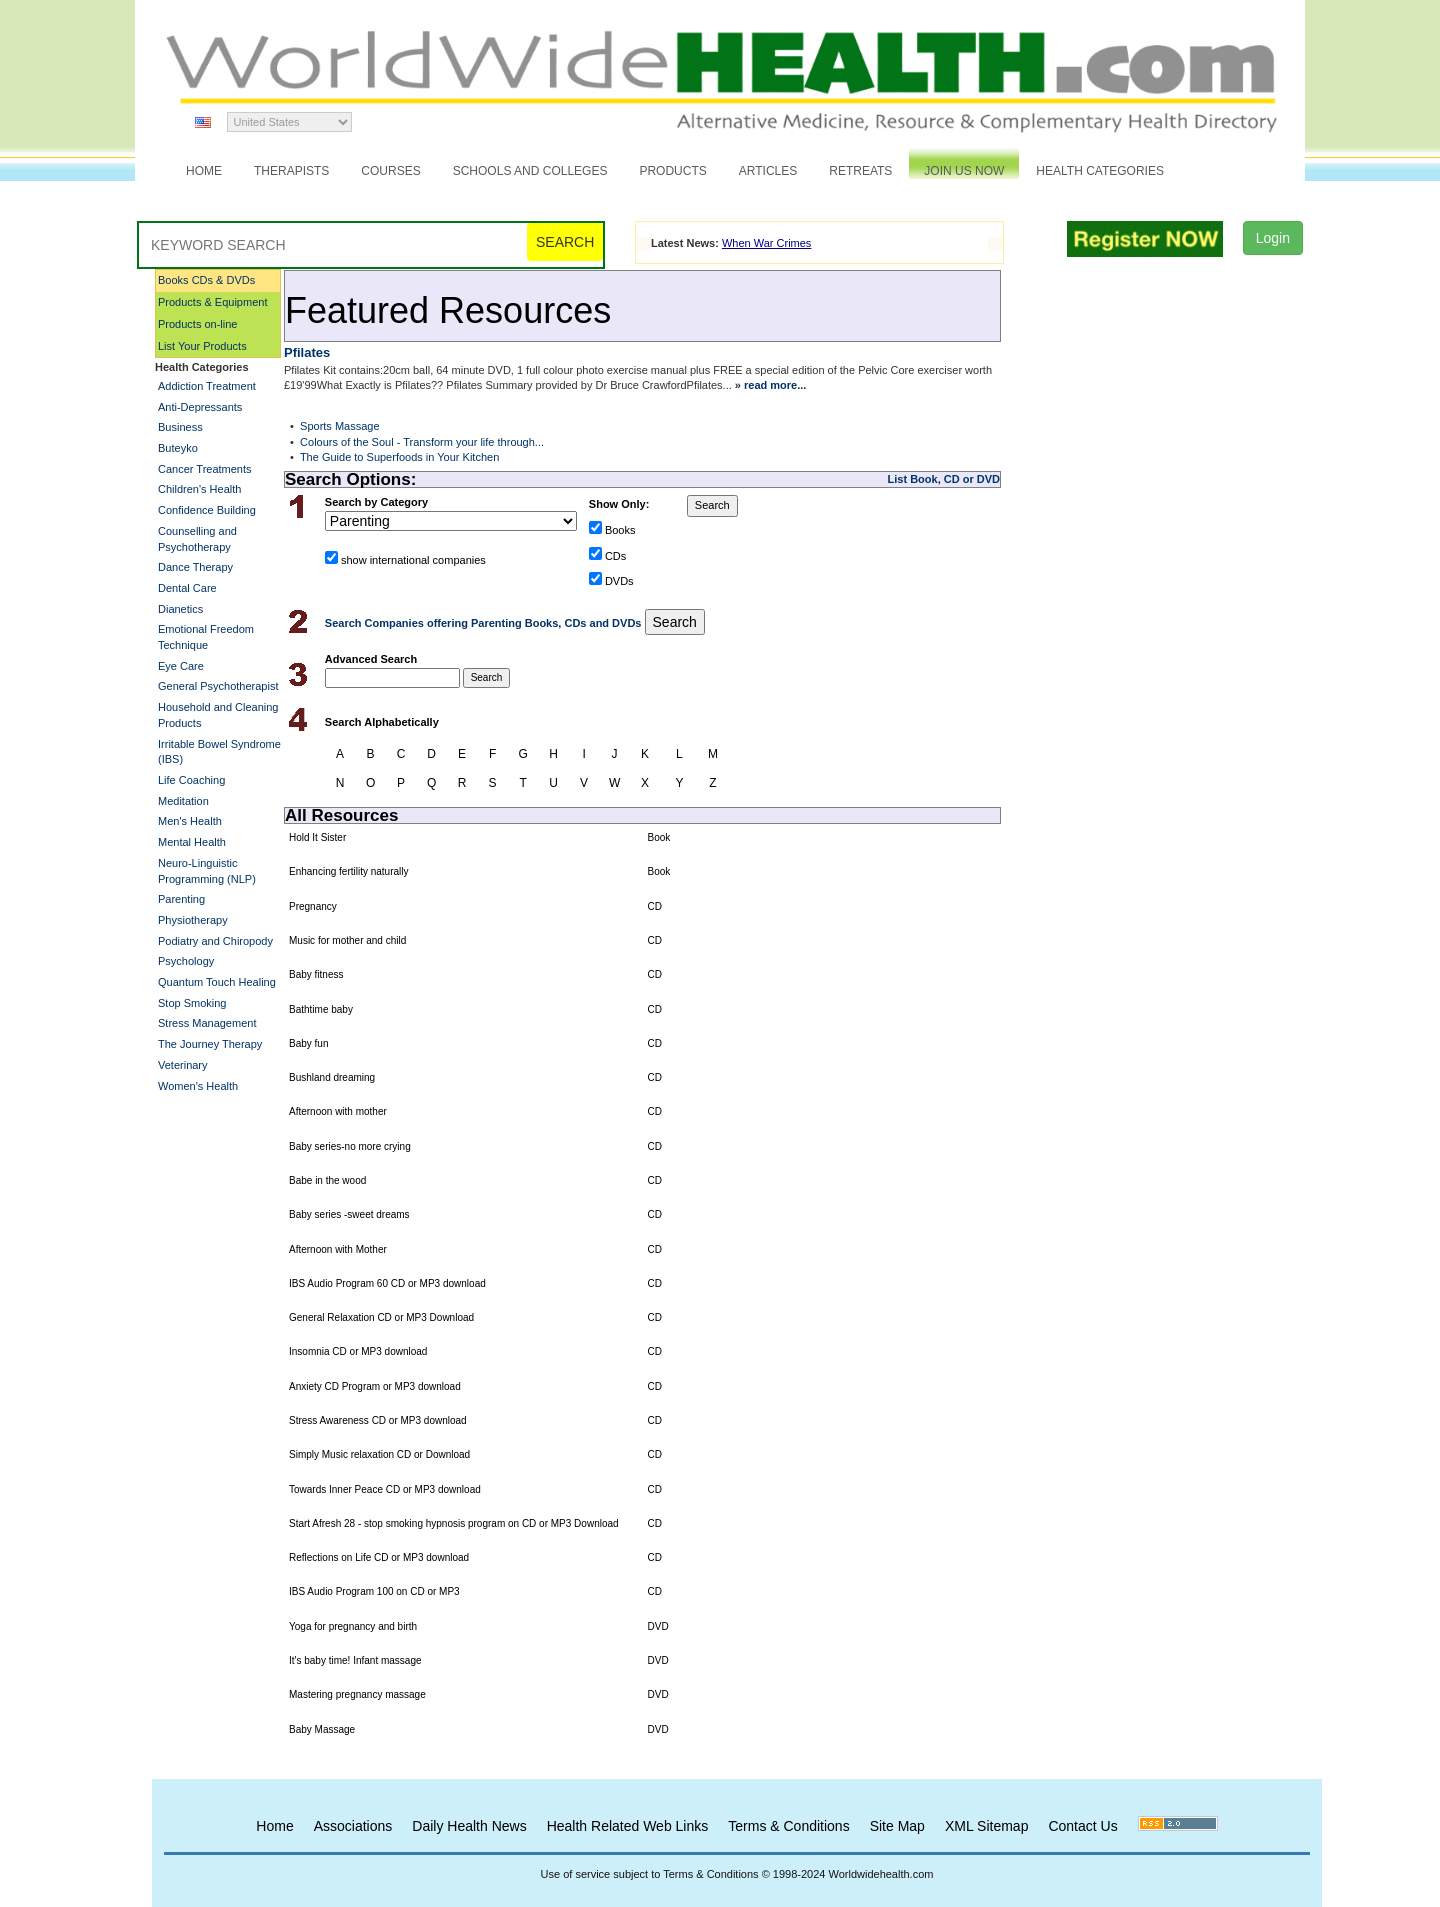 The image size is (1440, 1907). What do you see at coordinates (332, 1077) in the screenshot?
I see `Bushland dreaming` at bounding box center [332, 1077].